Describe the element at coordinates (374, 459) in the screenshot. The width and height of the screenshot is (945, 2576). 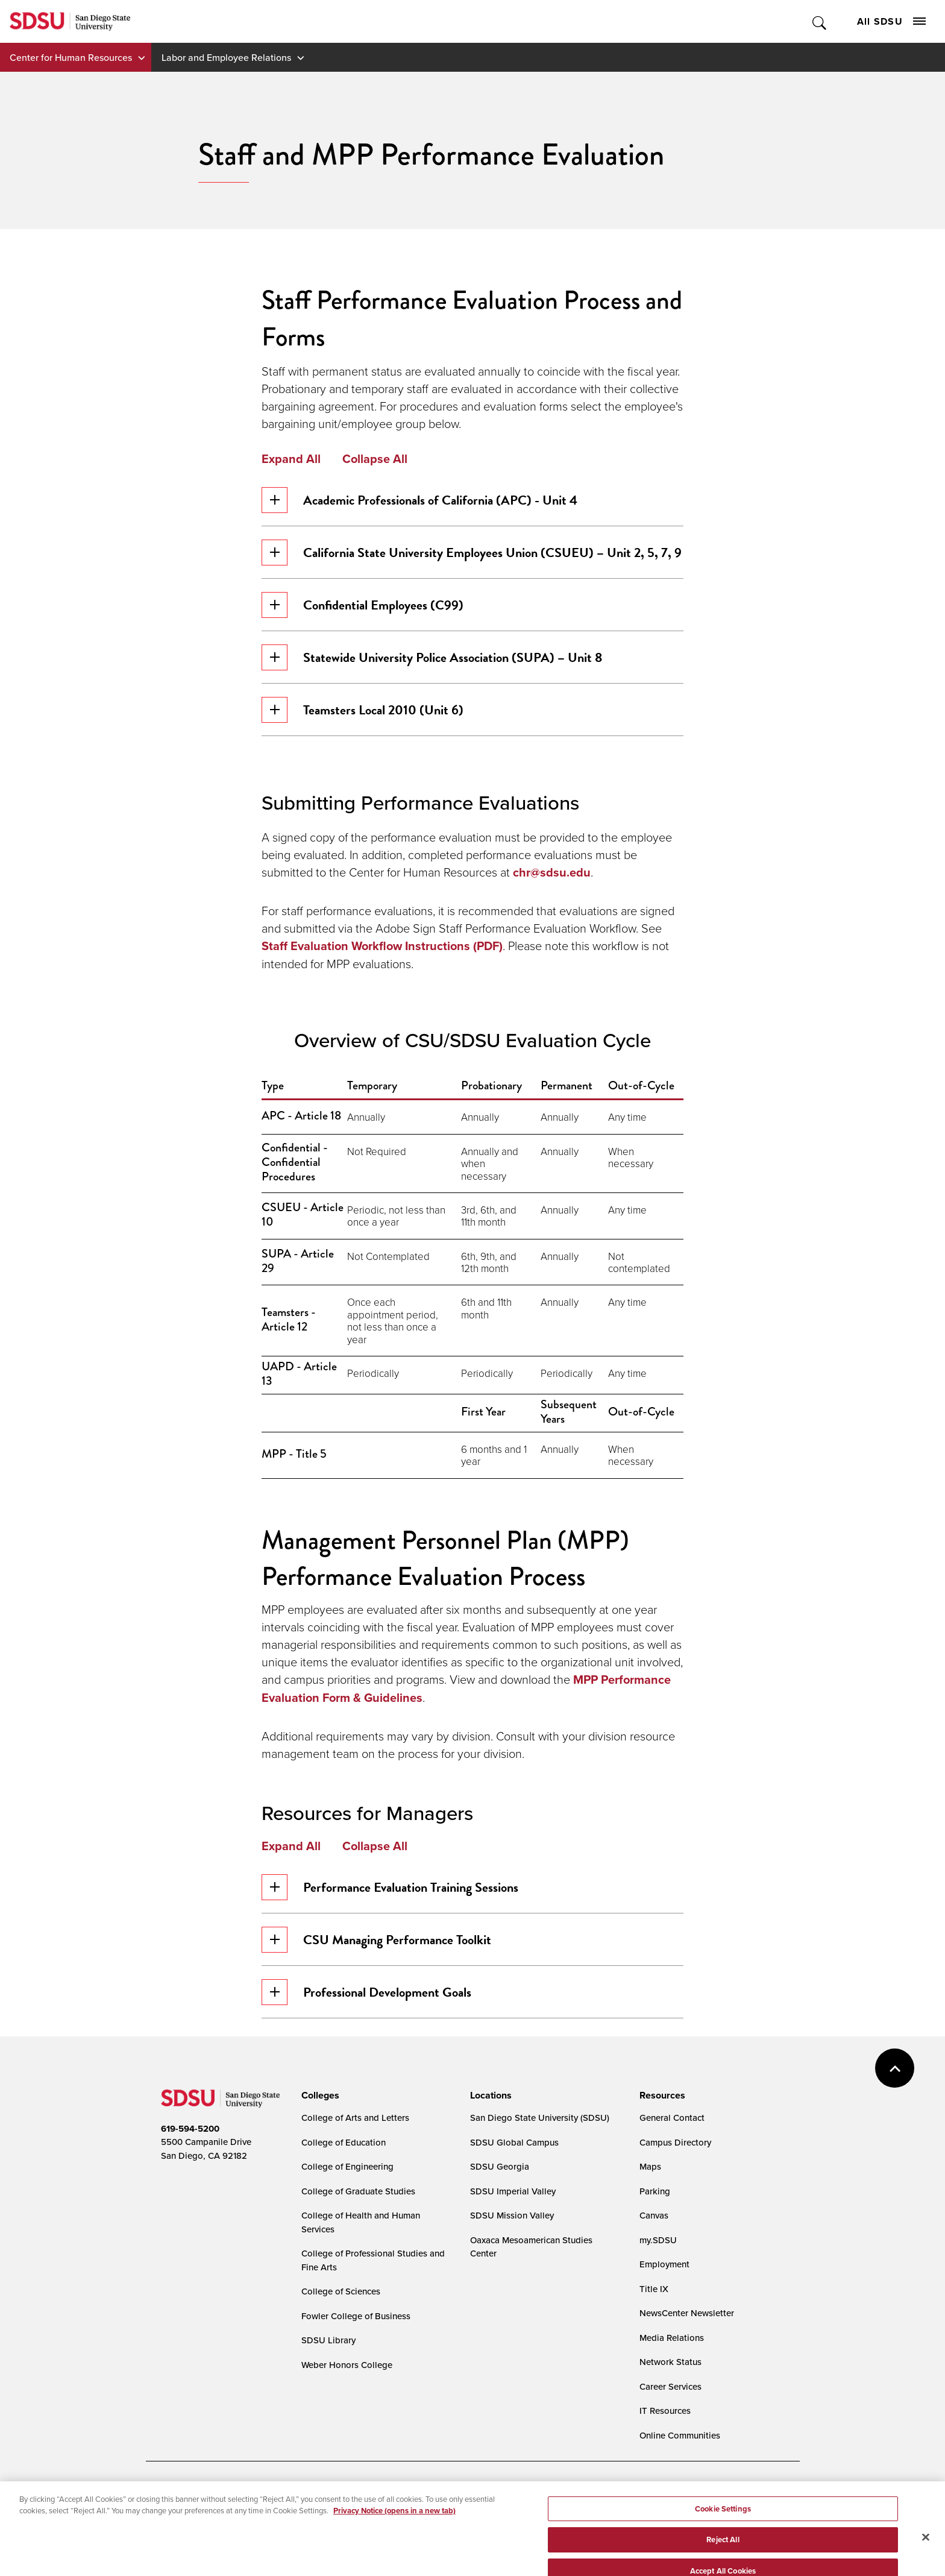
I see `Collapse All` at that location.